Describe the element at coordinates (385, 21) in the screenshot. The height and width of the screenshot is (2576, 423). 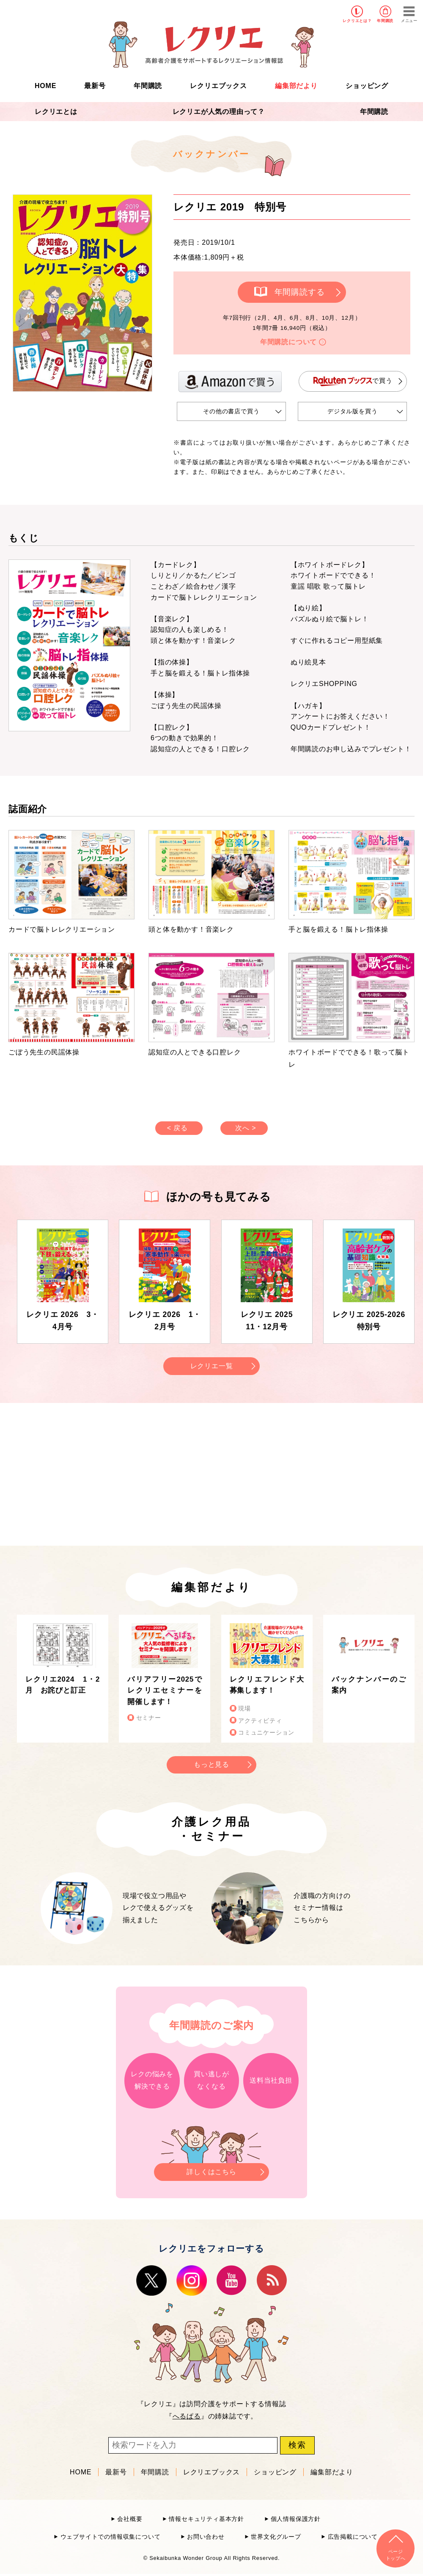
I see `年間購読` at that location.